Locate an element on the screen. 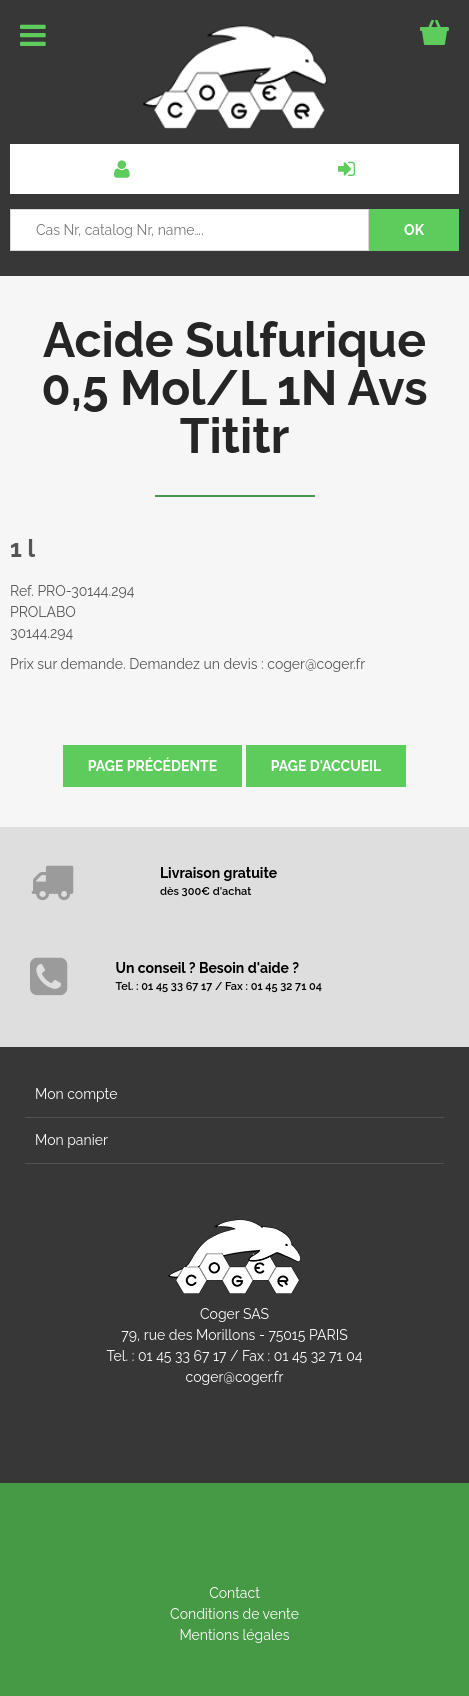 The image size is (469, 1696). Mon panier is located at coordinates (71, 1140).